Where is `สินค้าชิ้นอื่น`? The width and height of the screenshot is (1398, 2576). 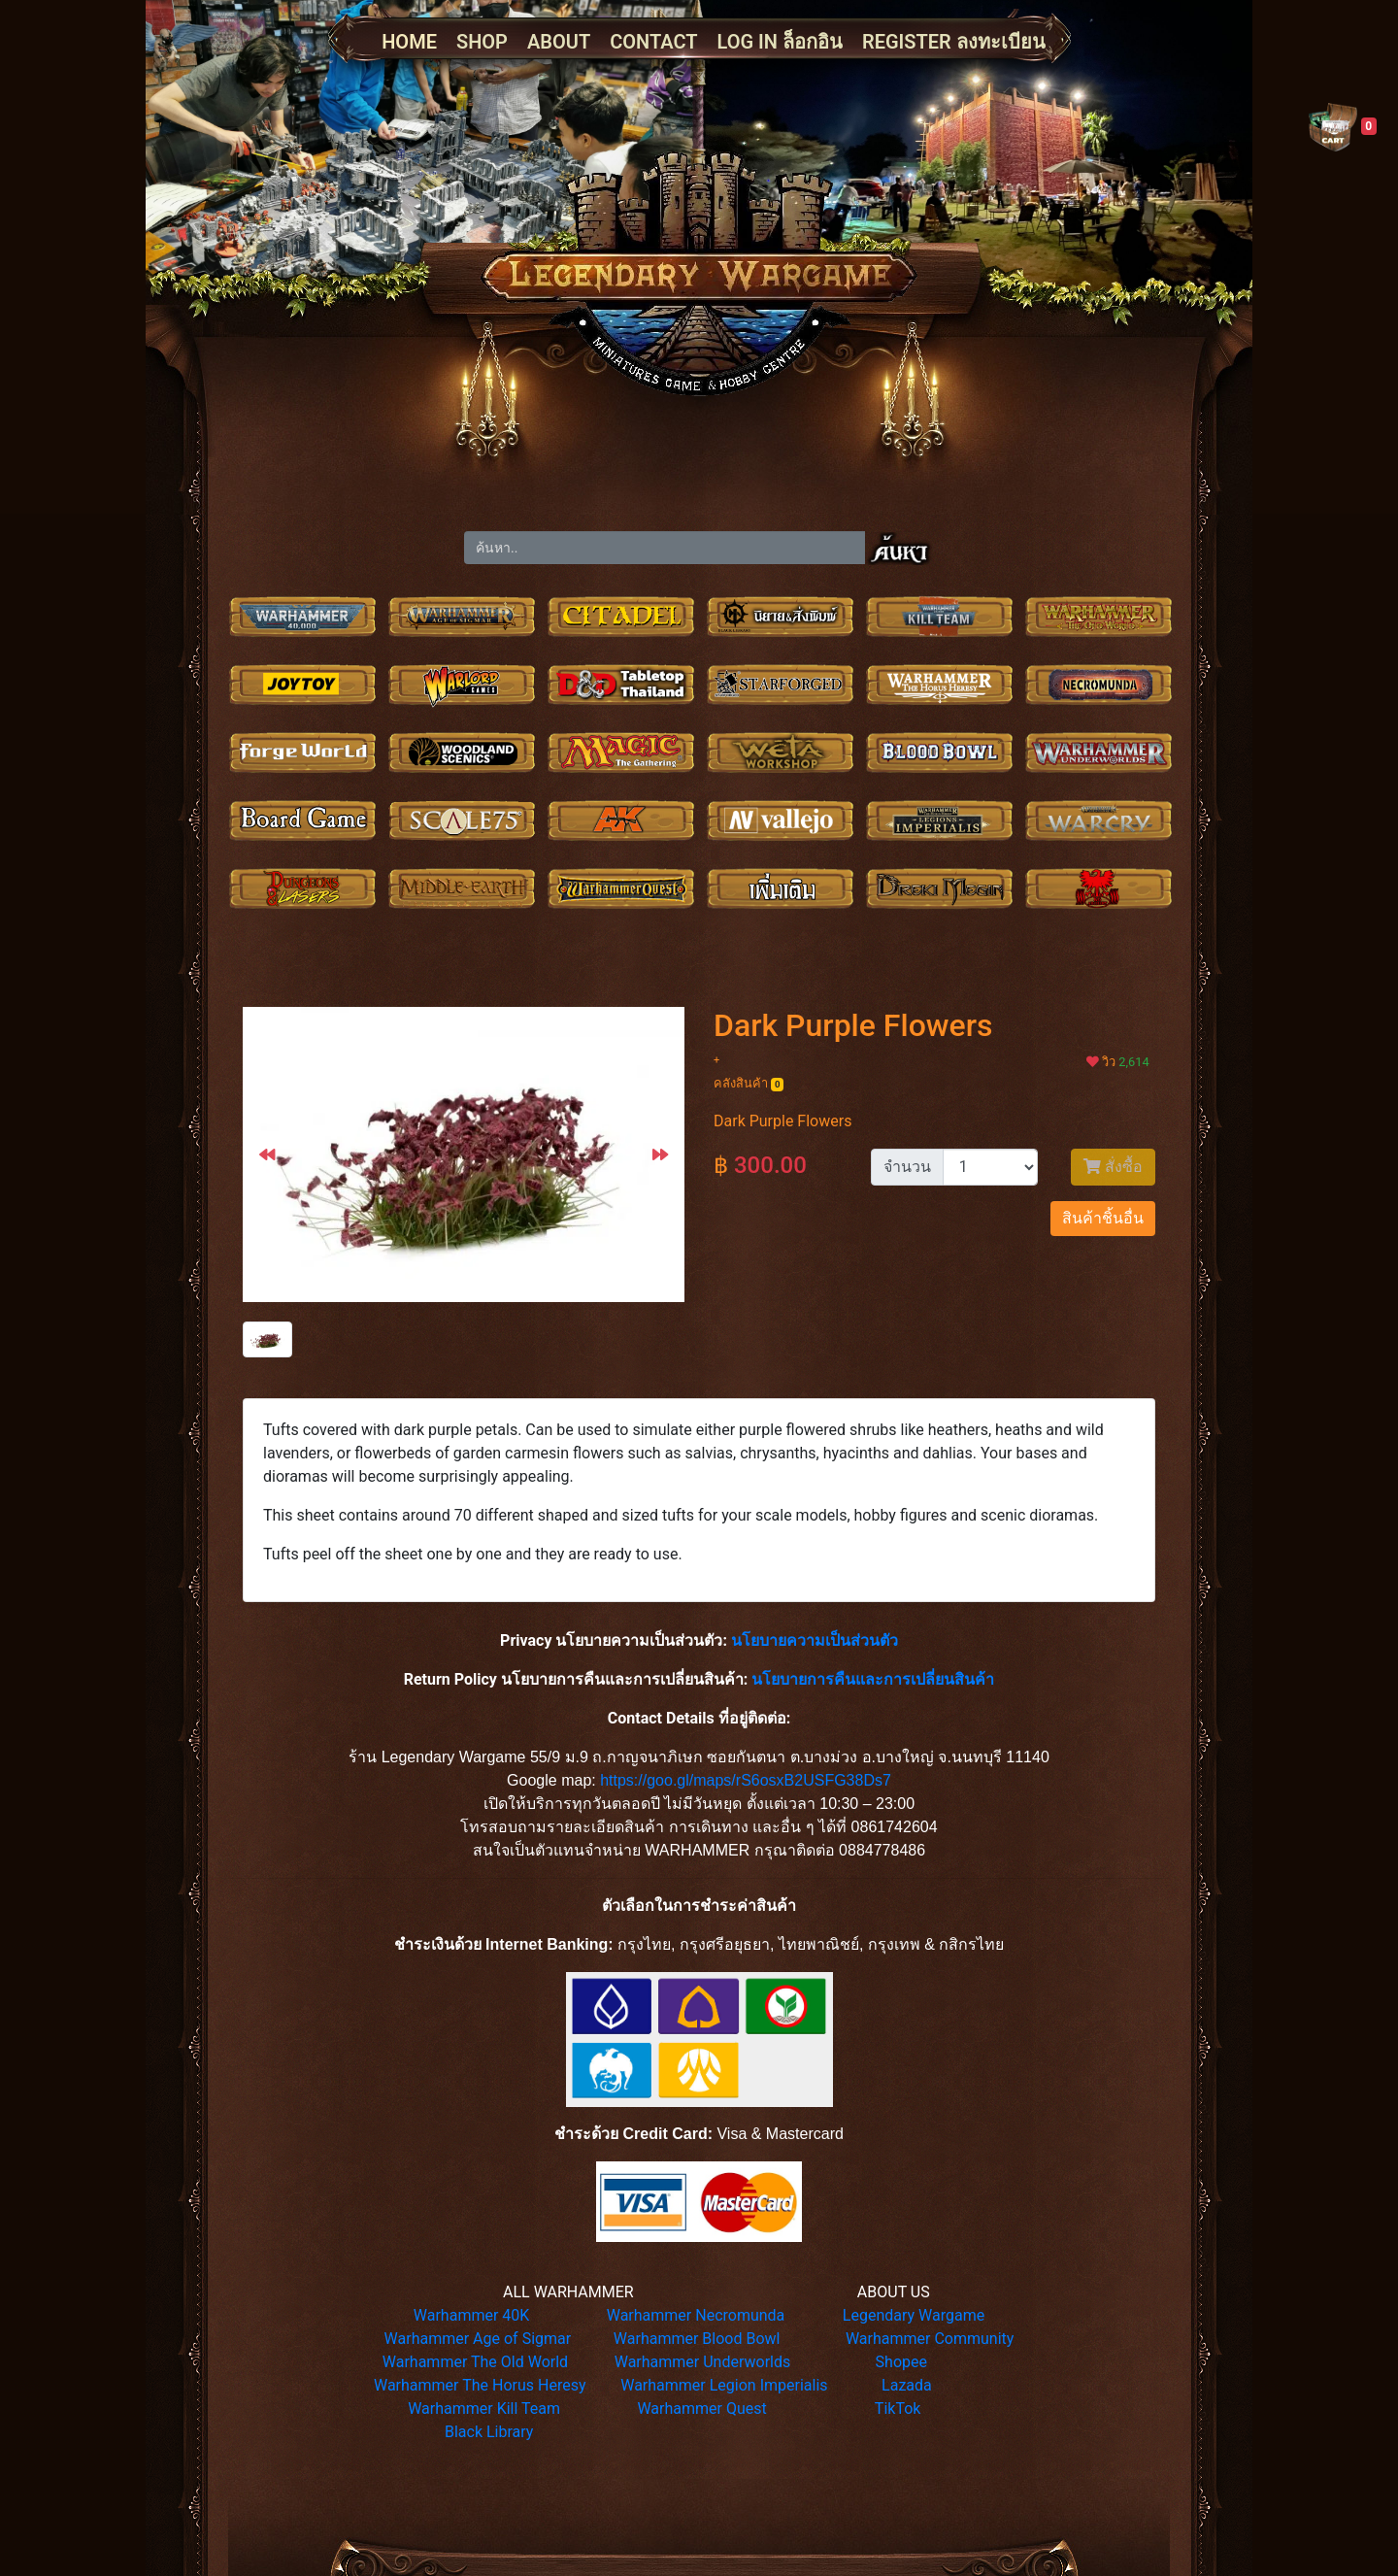 สินค้าชิ้นอื่น is located at coordinates (1103, 1218).